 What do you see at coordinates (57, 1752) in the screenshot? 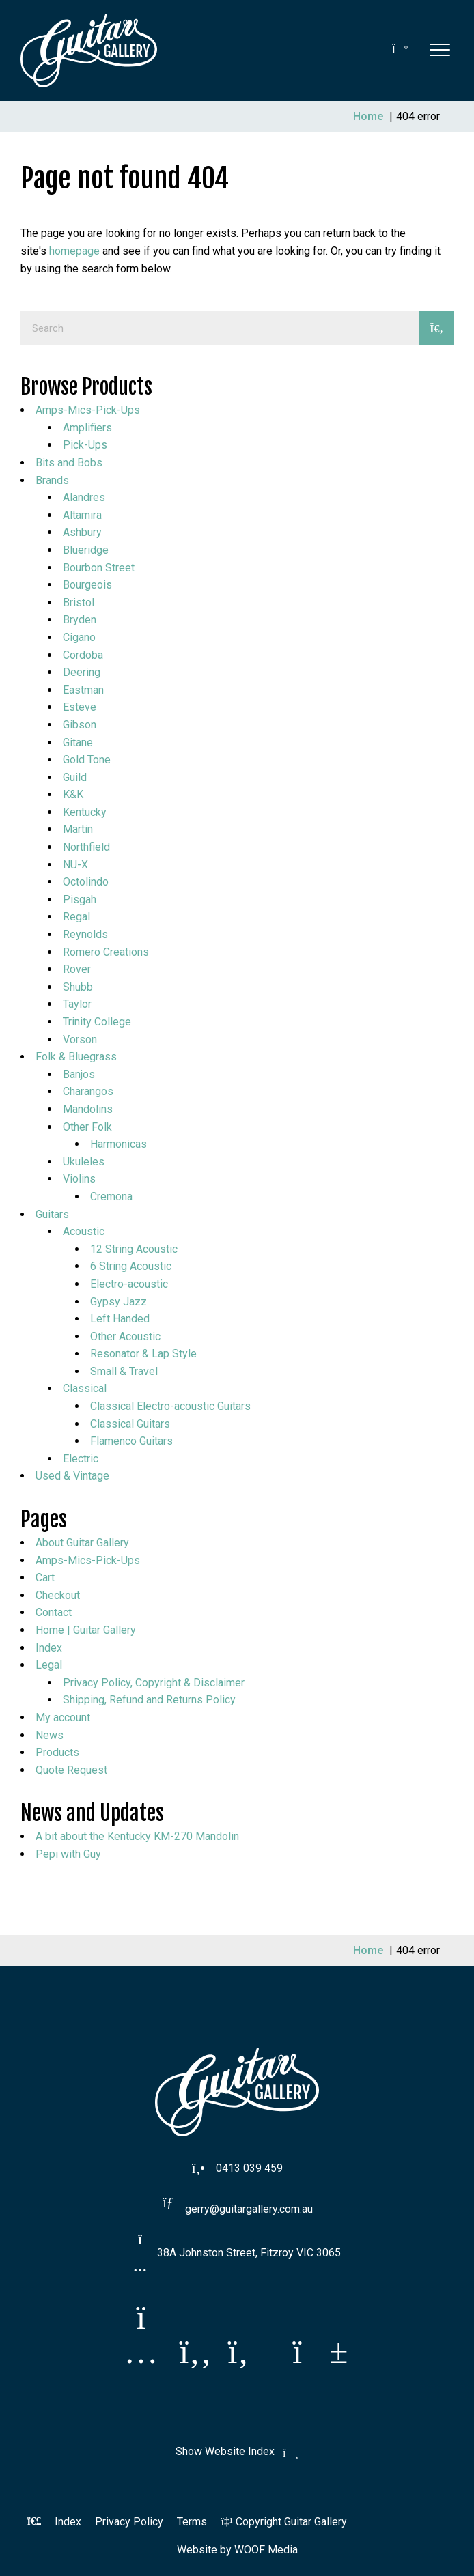
I see `Products` at bounding box center [57, 1752].